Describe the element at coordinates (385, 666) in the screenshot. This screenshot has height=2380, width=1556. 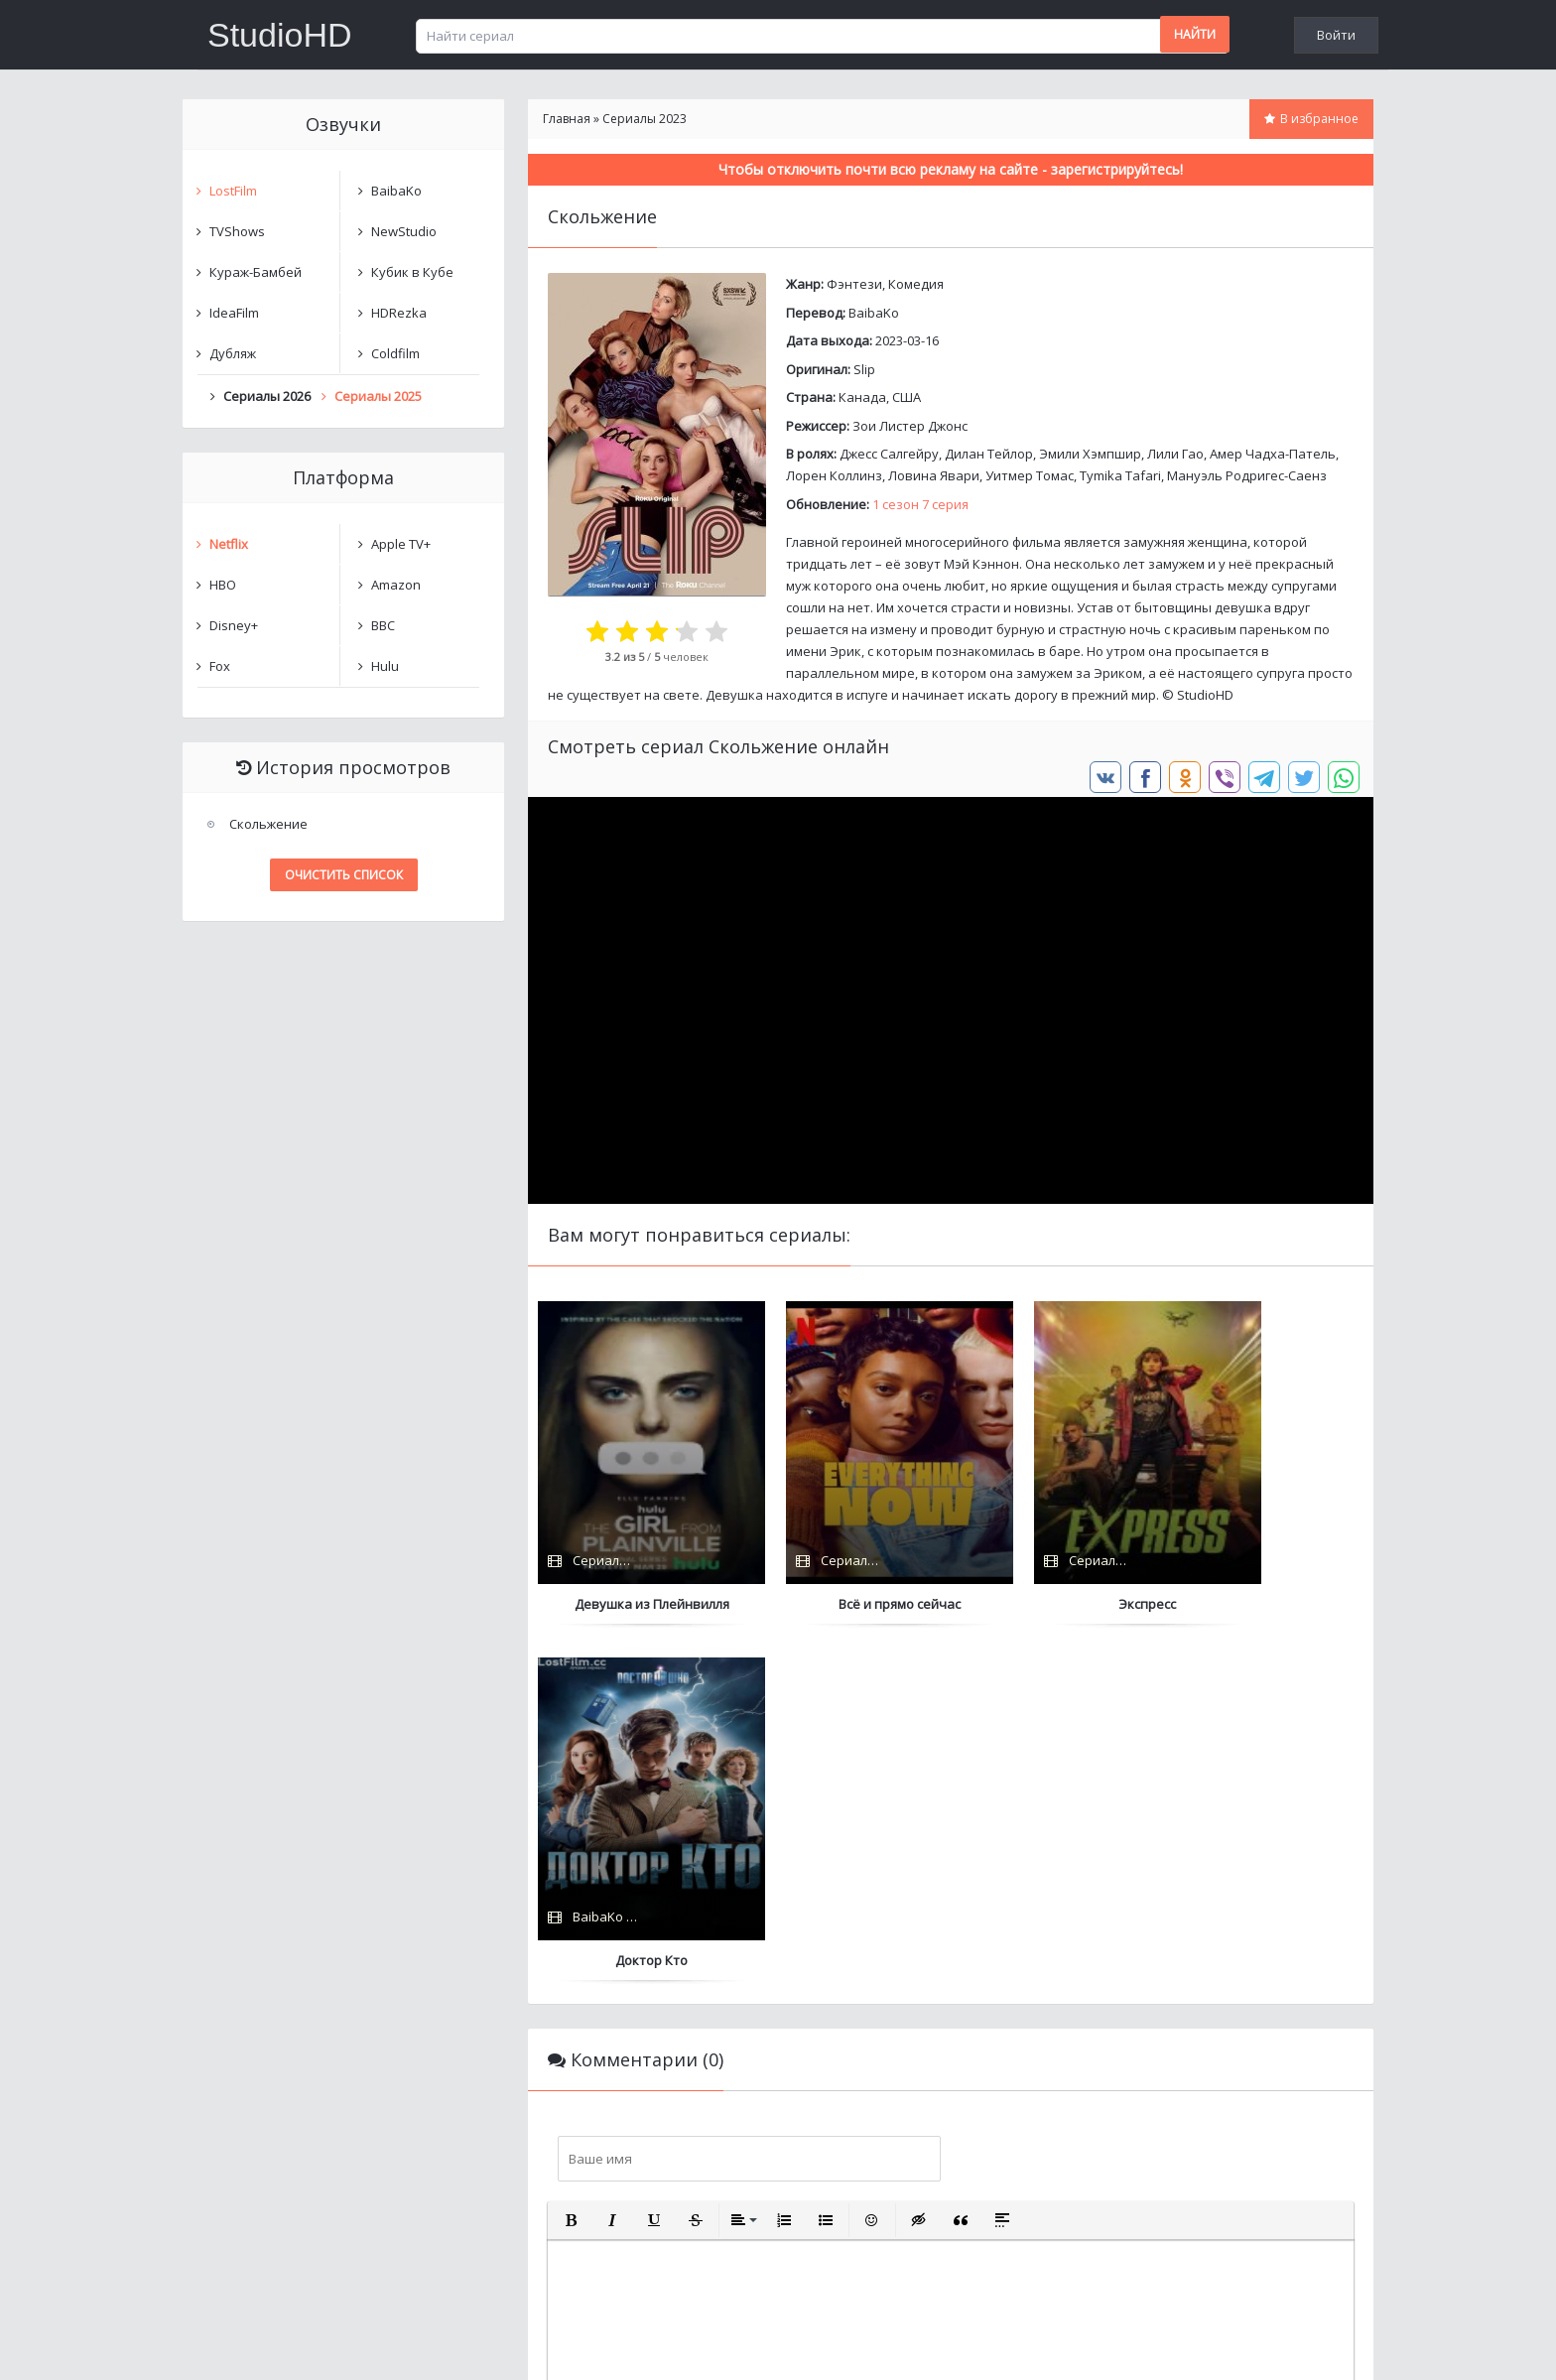
I see `Hulu` at that location.